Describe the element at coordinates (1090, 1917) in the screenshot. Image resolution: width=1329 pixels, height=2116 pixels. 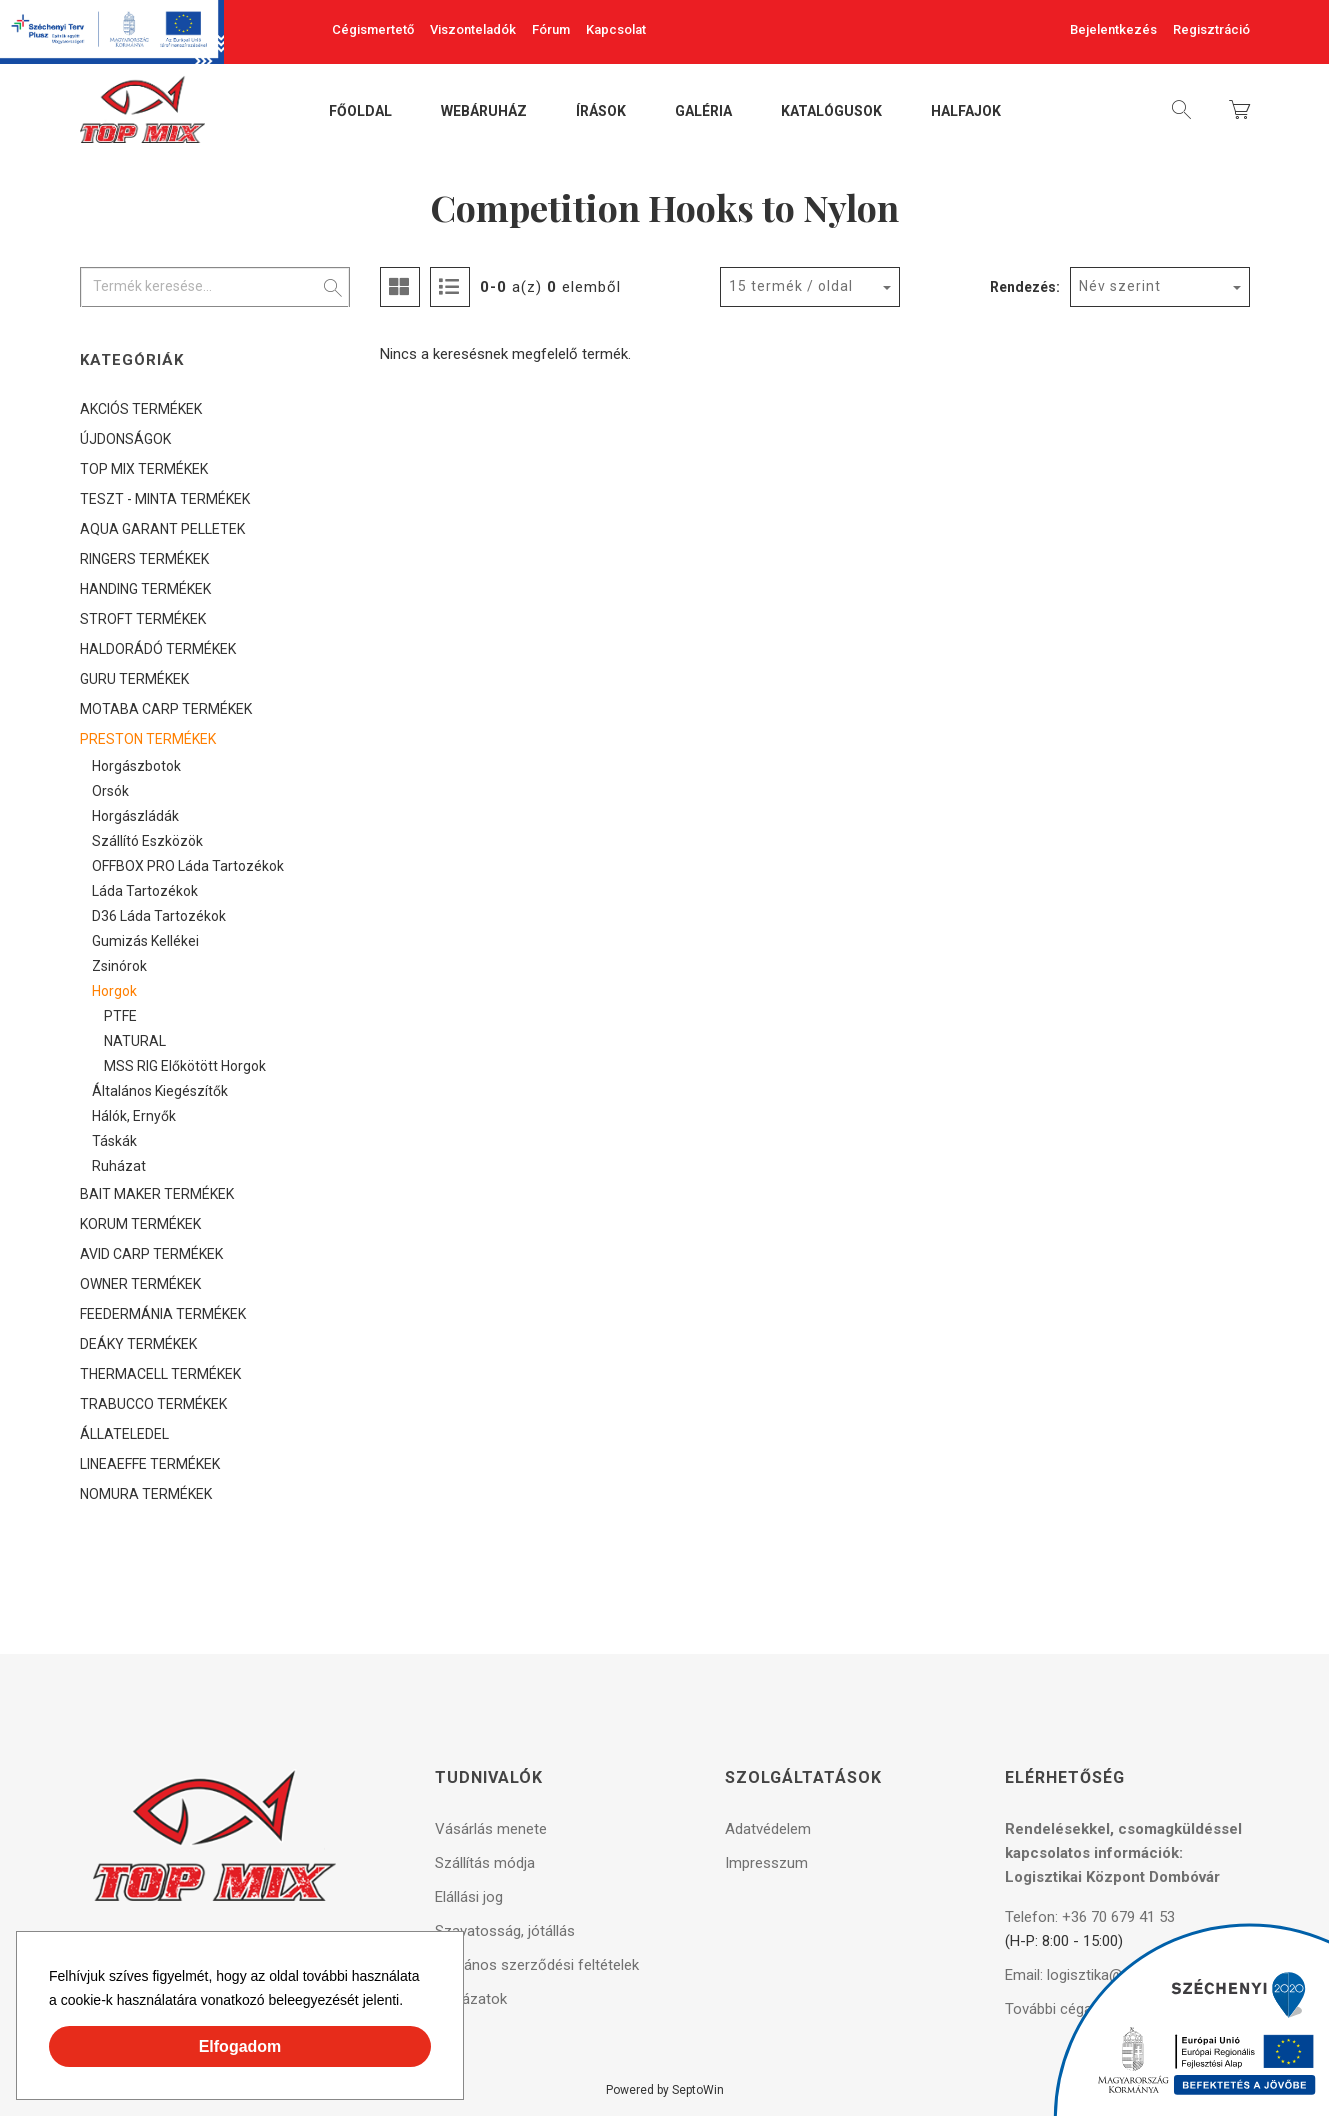
I see `Telefon: +36 70 679 41 53` at that location.